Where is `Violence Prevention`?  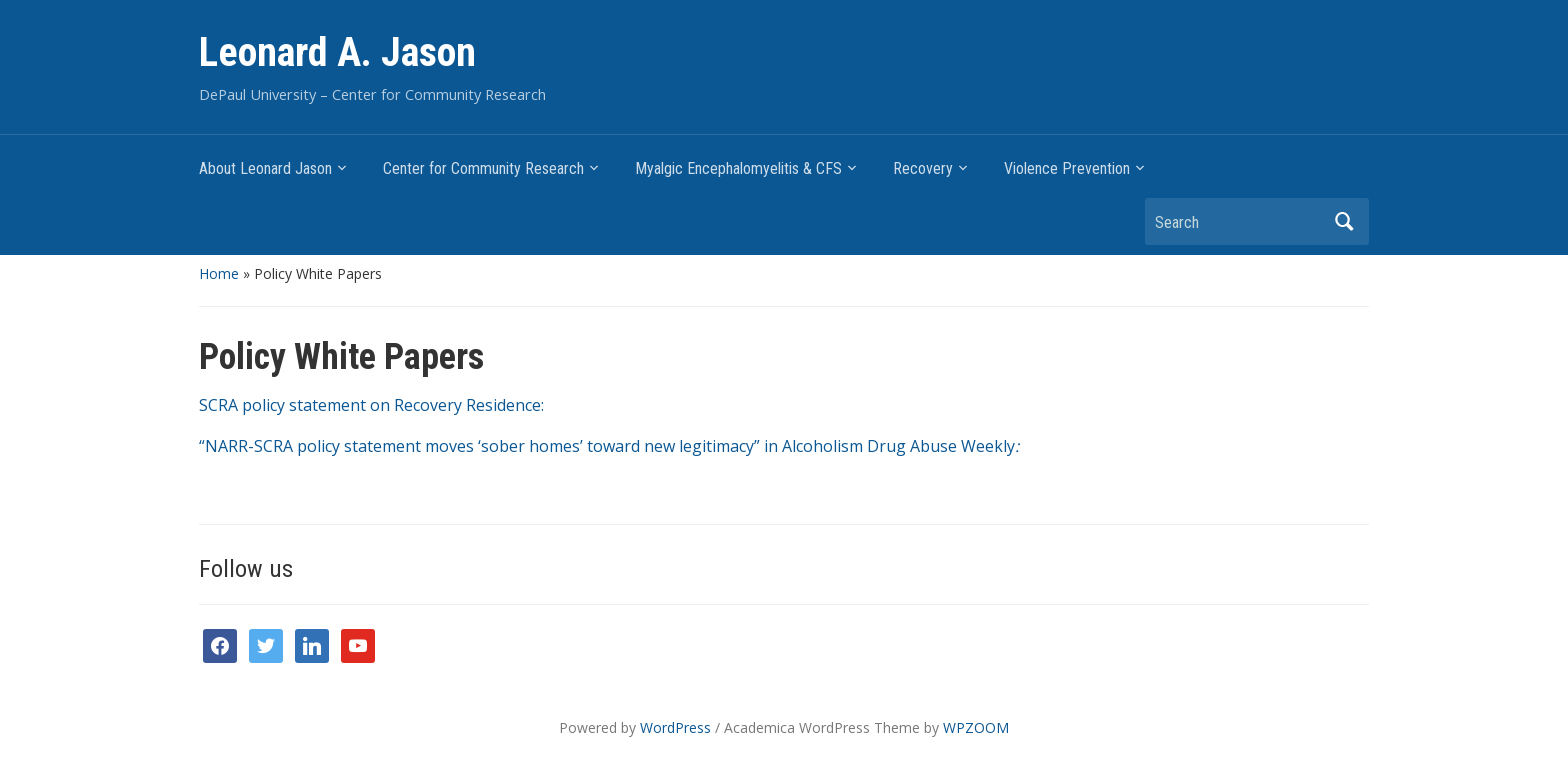
Violence Prevention is located at coordinates (1067, 168).